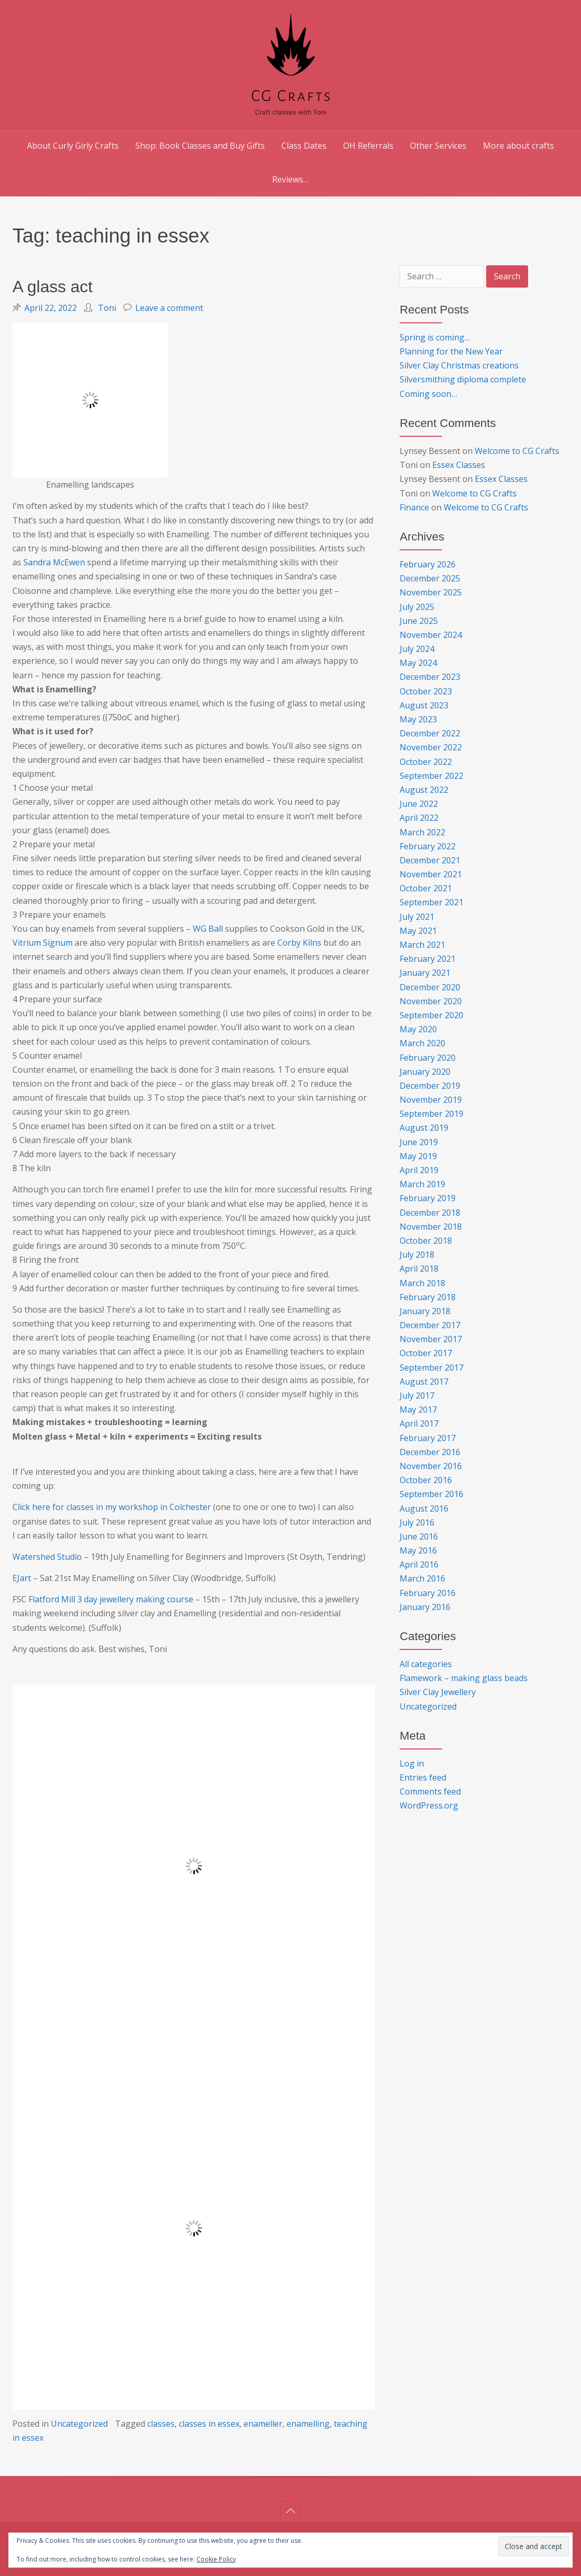 The image size is (581, 2576). Describe the element at coordinates (412, 1763) in the screenshot. I see `Log in` at that location.